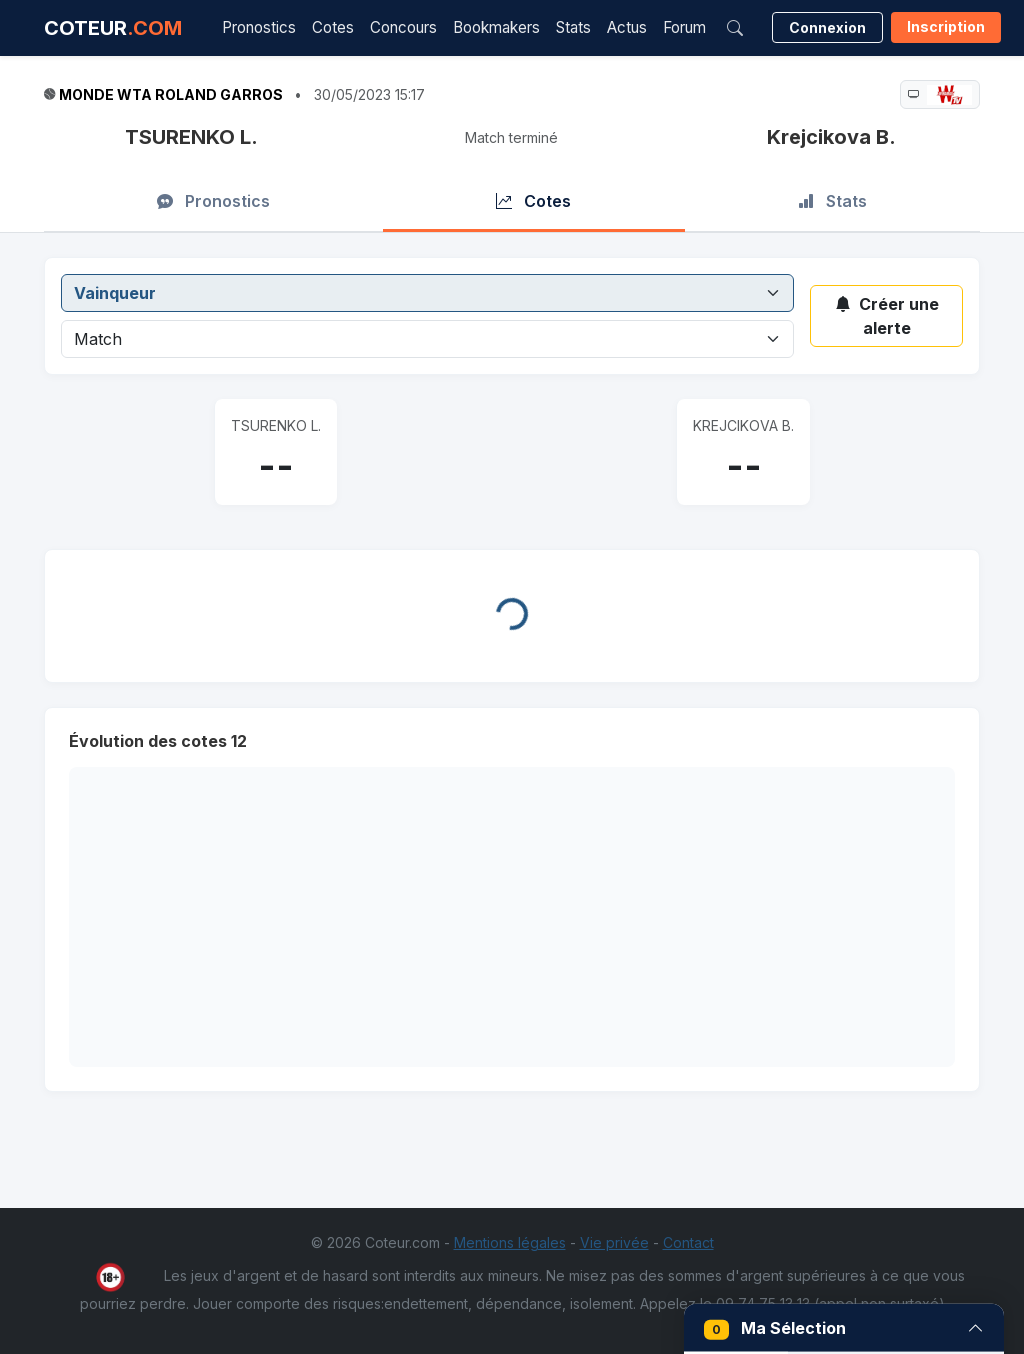 Image resolution: width=1024 pixels, height=1354 pixels. What do you see at coordinates (403, 27) in the screenshot?
I see `Concours` at bounding box center [403, 27].